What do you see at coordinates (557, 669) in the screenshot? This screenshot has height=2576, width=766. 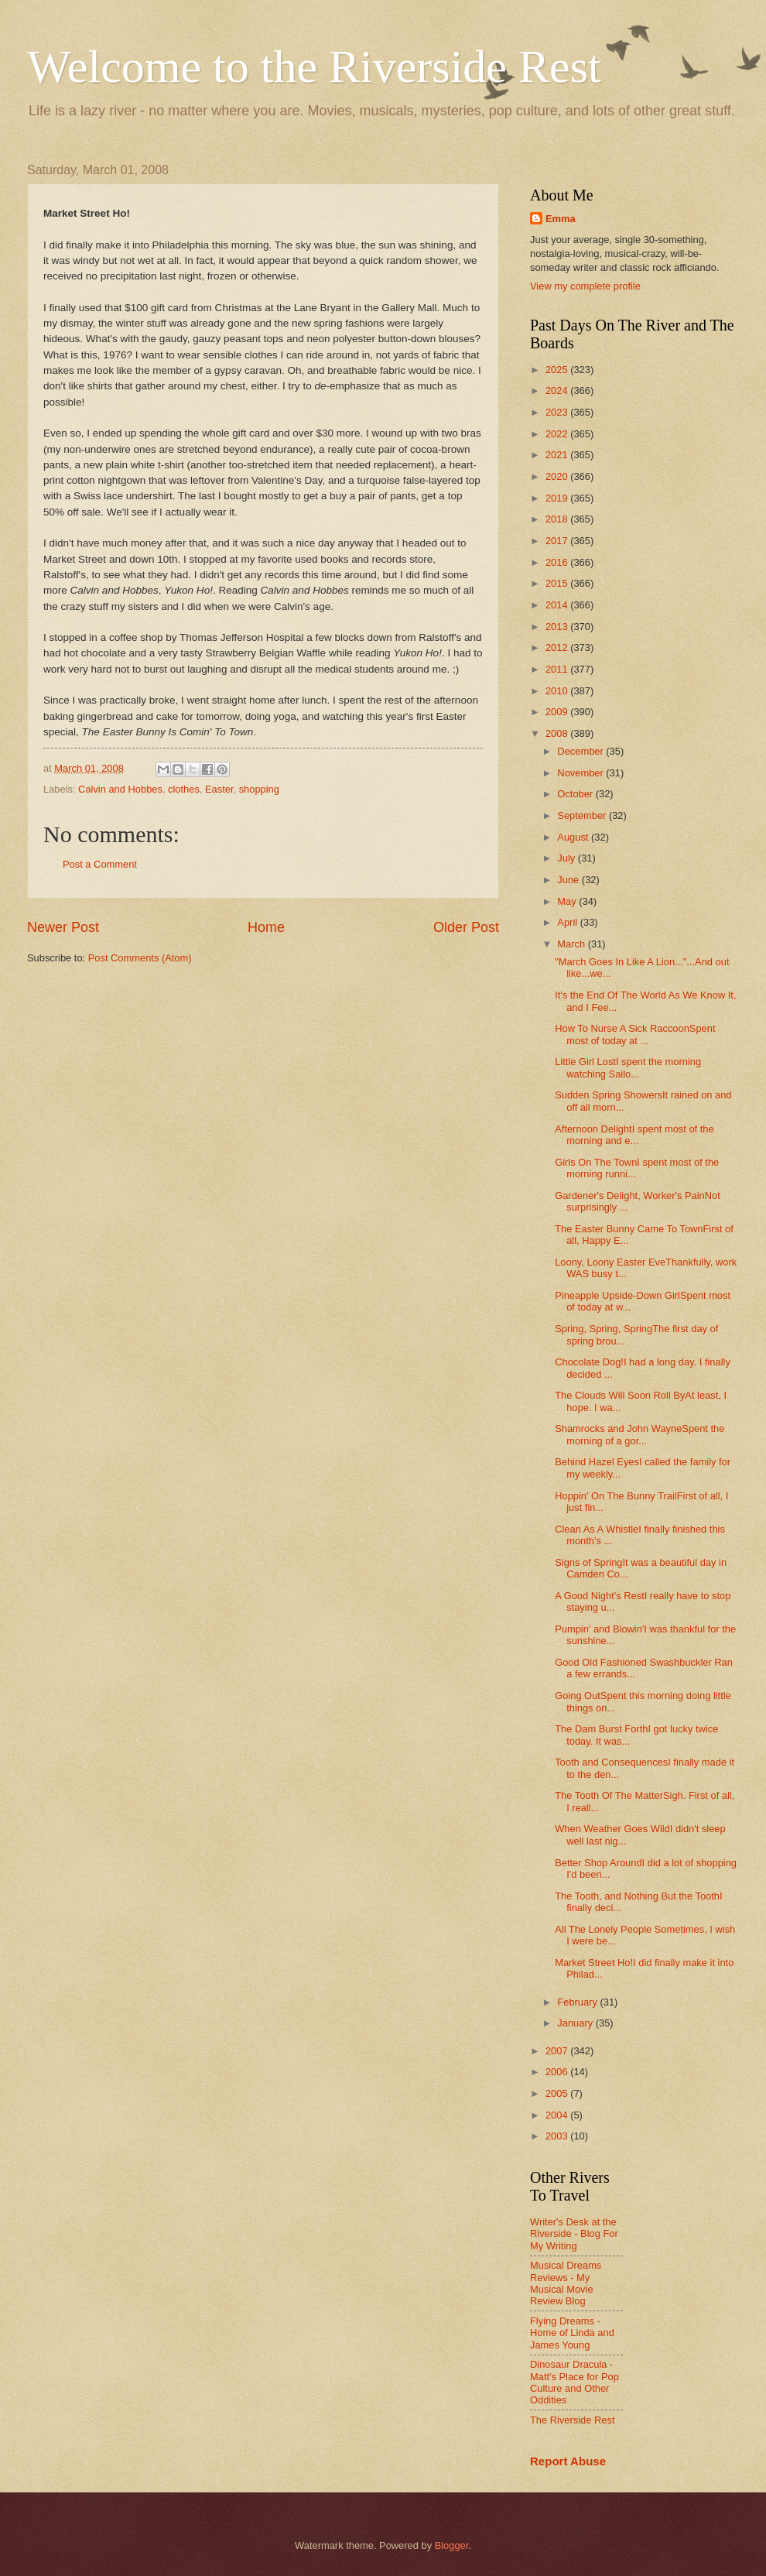 I see `2011` at bounding box center [557, 669].